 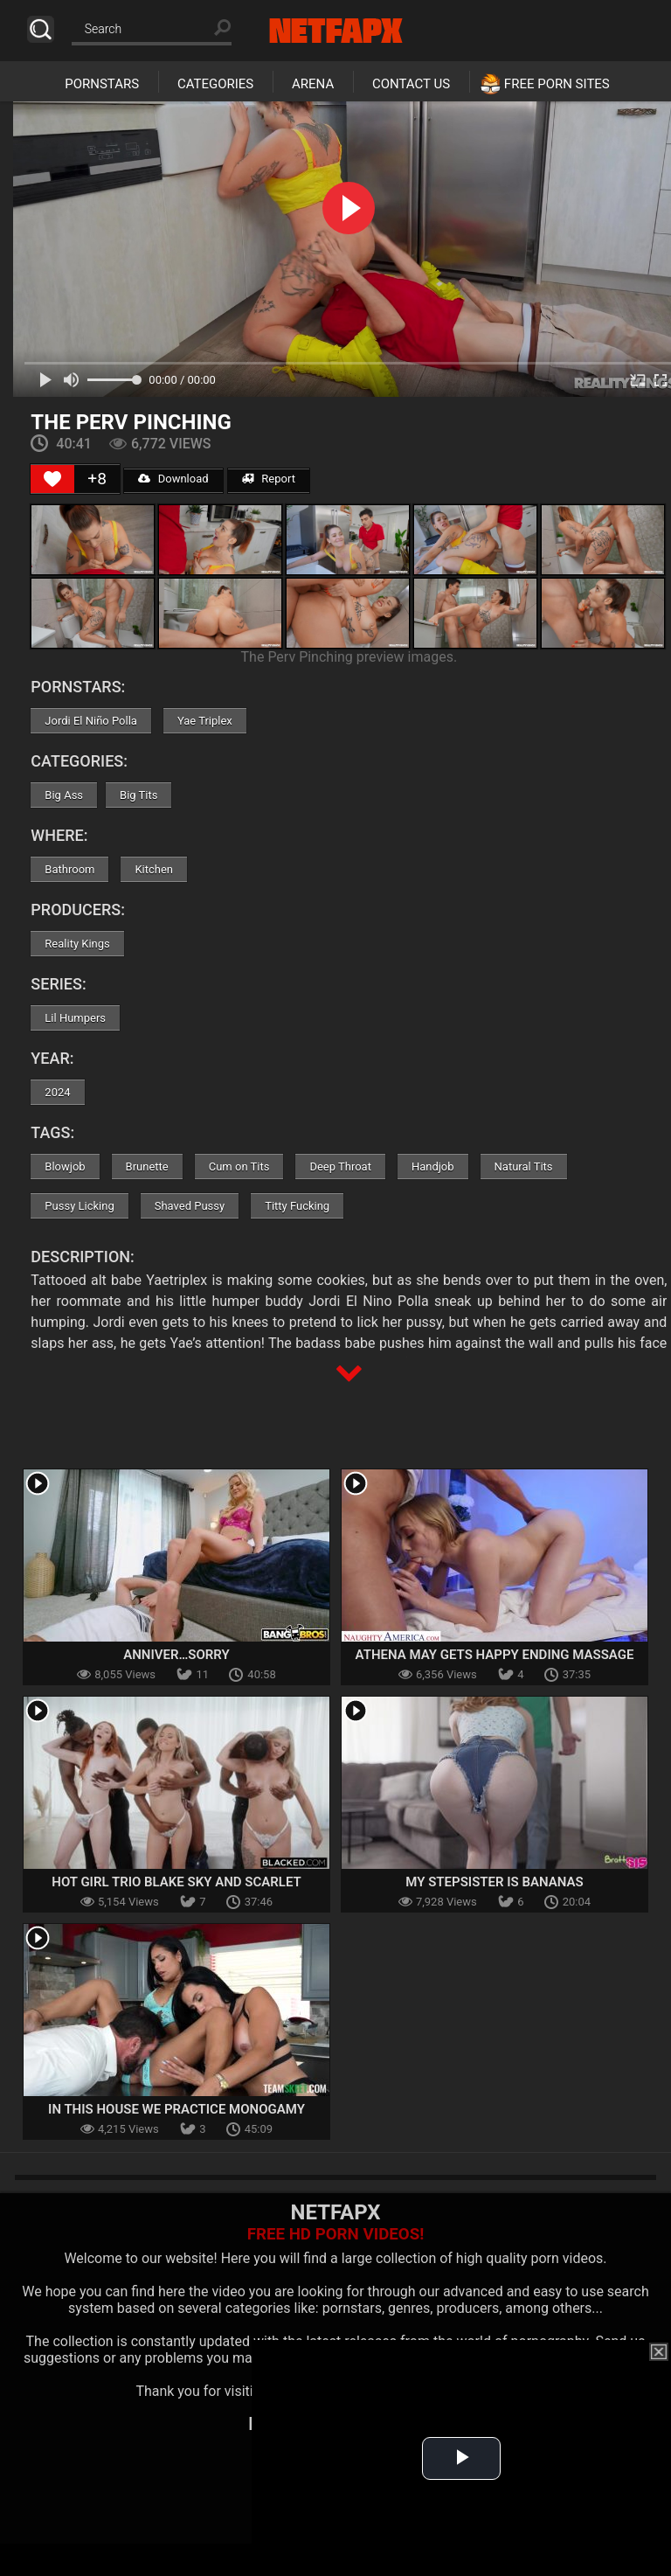 I want to click on Categories, so click(x=215, y=84).